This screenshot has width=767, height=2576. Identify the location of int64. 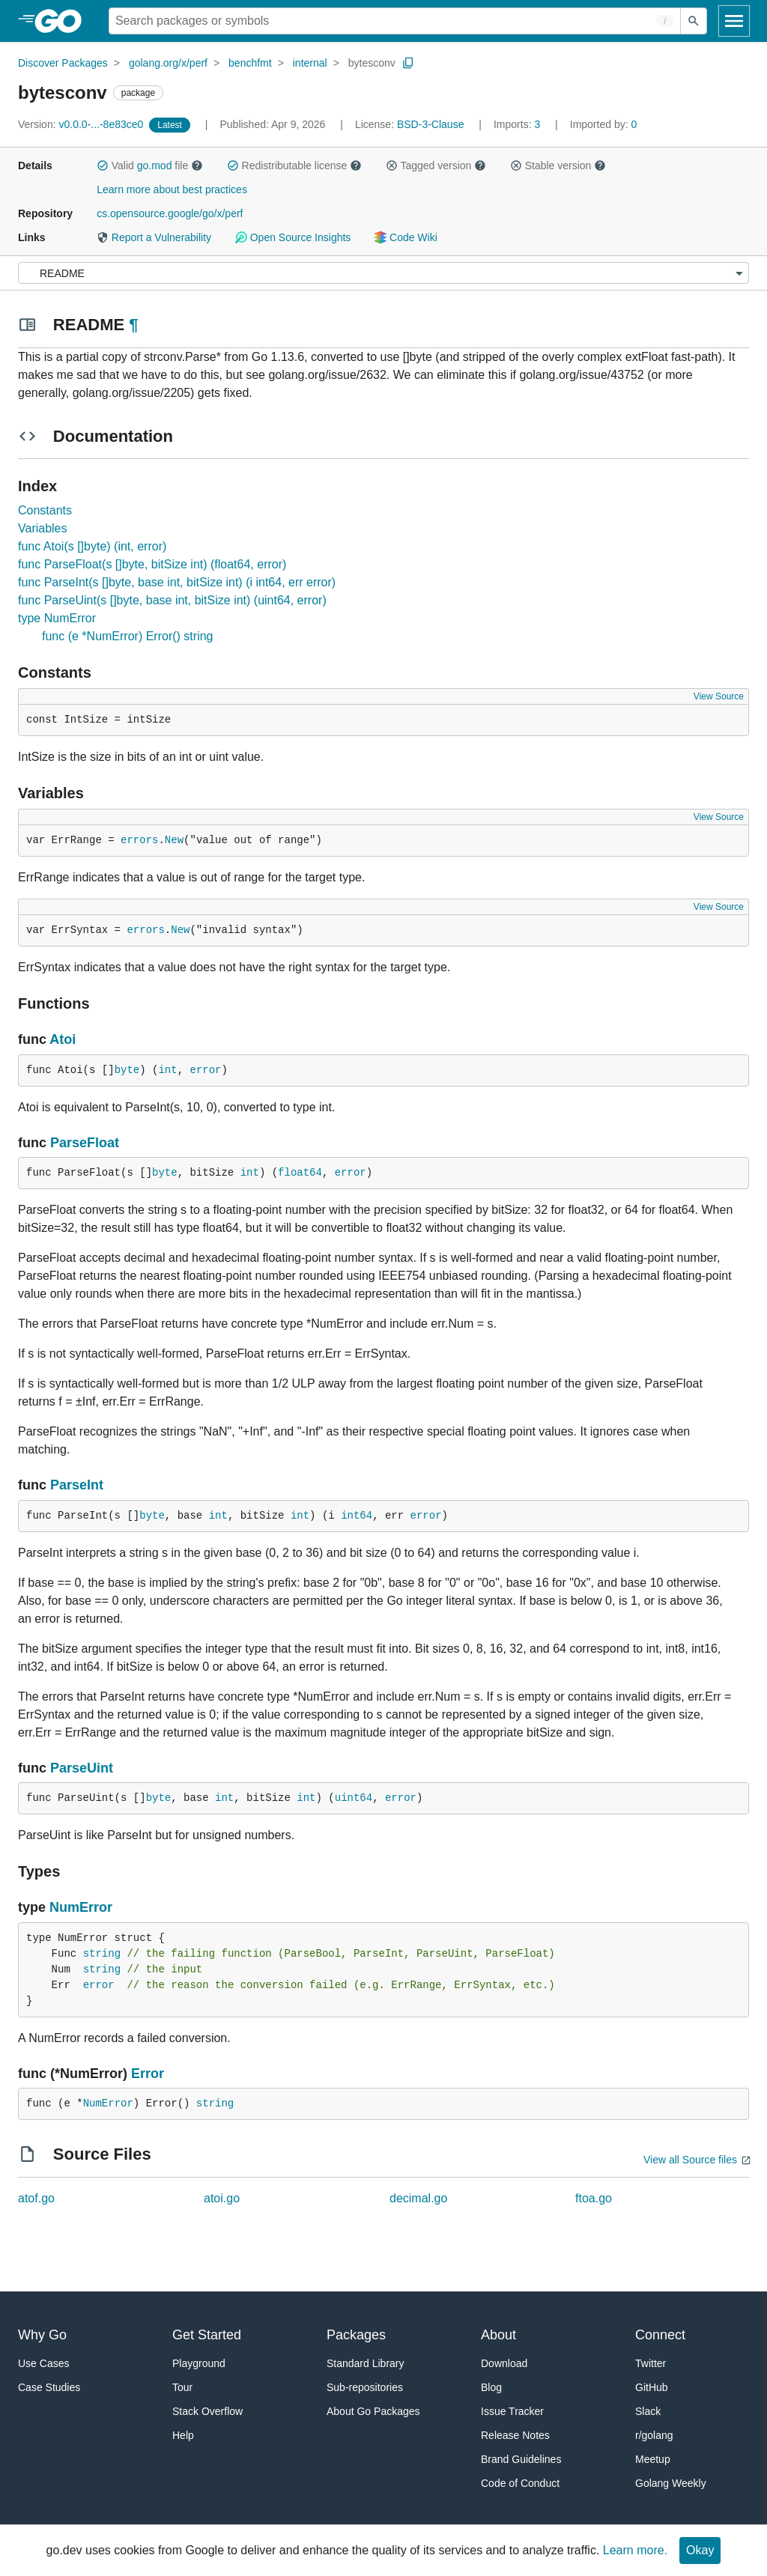
(356, 1516).